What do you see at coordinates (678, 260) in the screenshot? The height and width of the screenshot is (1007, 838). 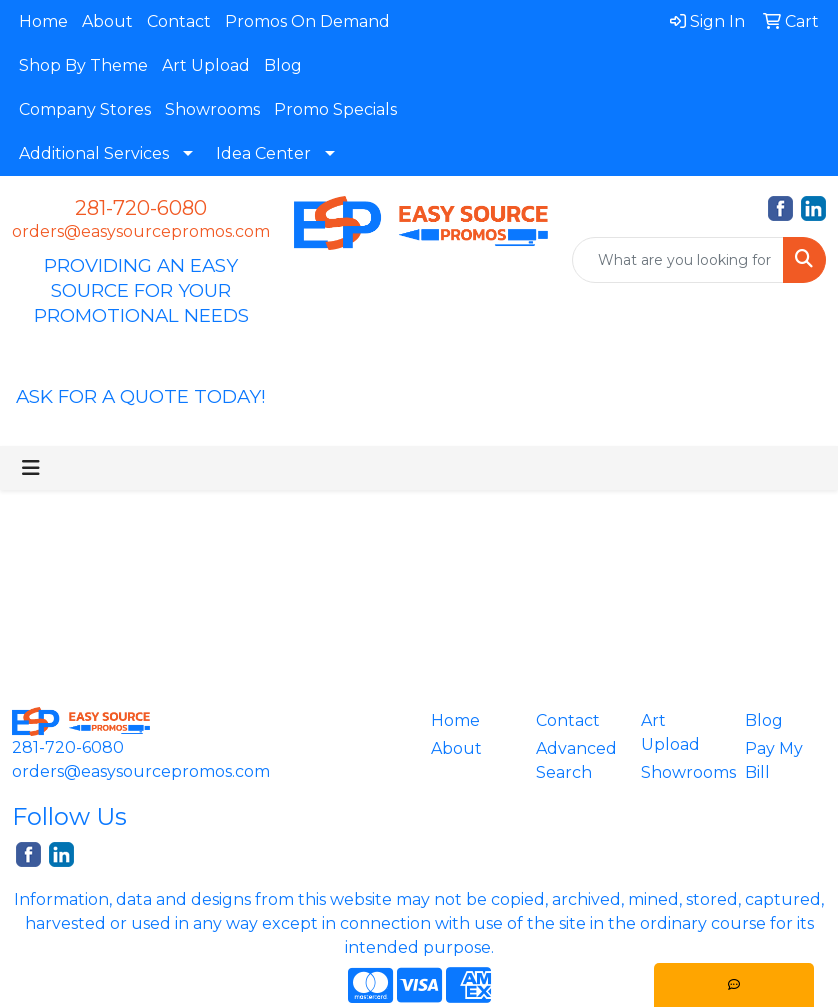 I see `[Quick Search]` at bounding box center [678, 260].